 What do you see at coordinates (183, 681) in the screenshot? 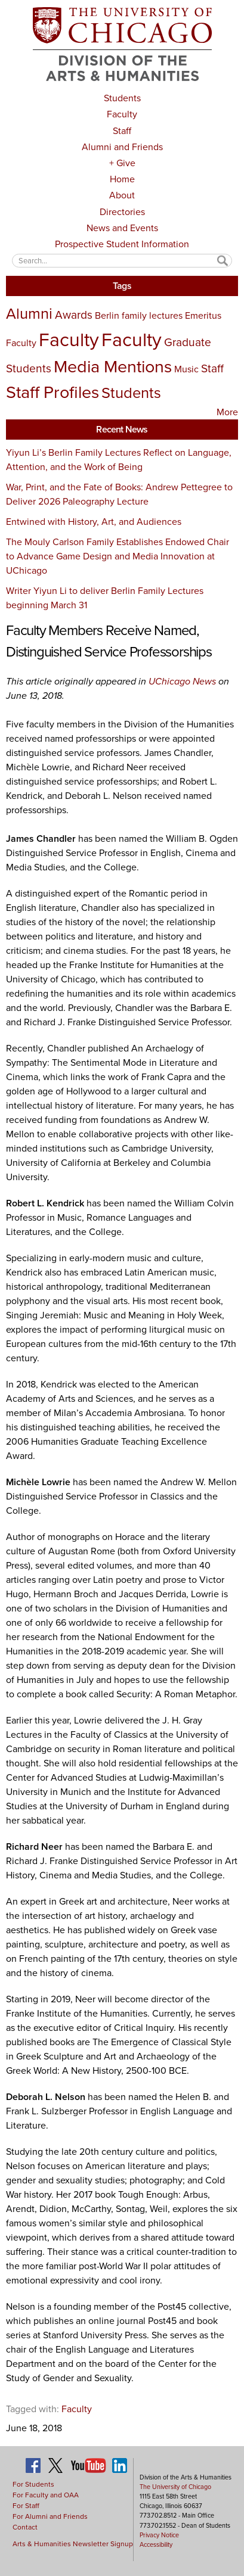
I see `UChicago News` at bounding box center [183, 681].